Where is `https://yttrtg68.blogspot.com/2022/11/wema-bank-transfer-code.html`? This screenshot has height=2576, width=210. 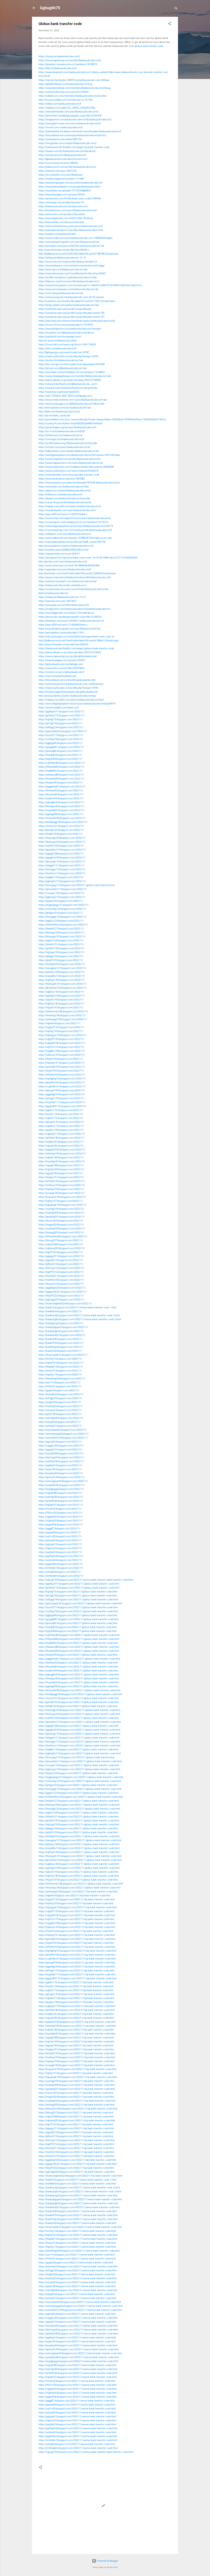 https://yttrtg68.blogspot.com/2022/11/wema-bank-transfer-code.html is located at coordinates (77, 2444).